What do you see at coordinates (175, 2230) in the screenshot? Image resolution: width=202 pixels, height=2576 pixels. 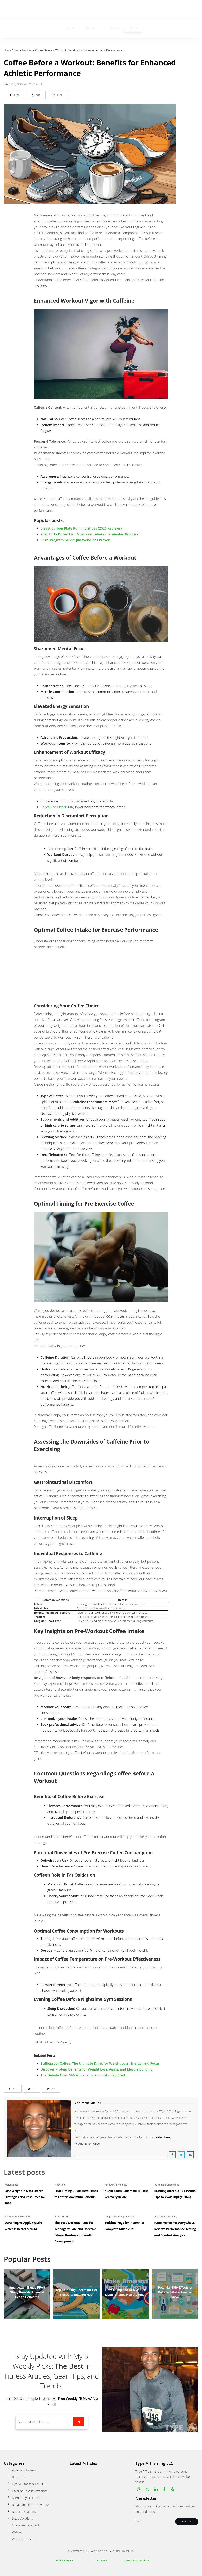 I see `Kane Revive Recovery Shoes Review: Performance Testing and Comfort Analysis` at bounding box center [175, 2230].